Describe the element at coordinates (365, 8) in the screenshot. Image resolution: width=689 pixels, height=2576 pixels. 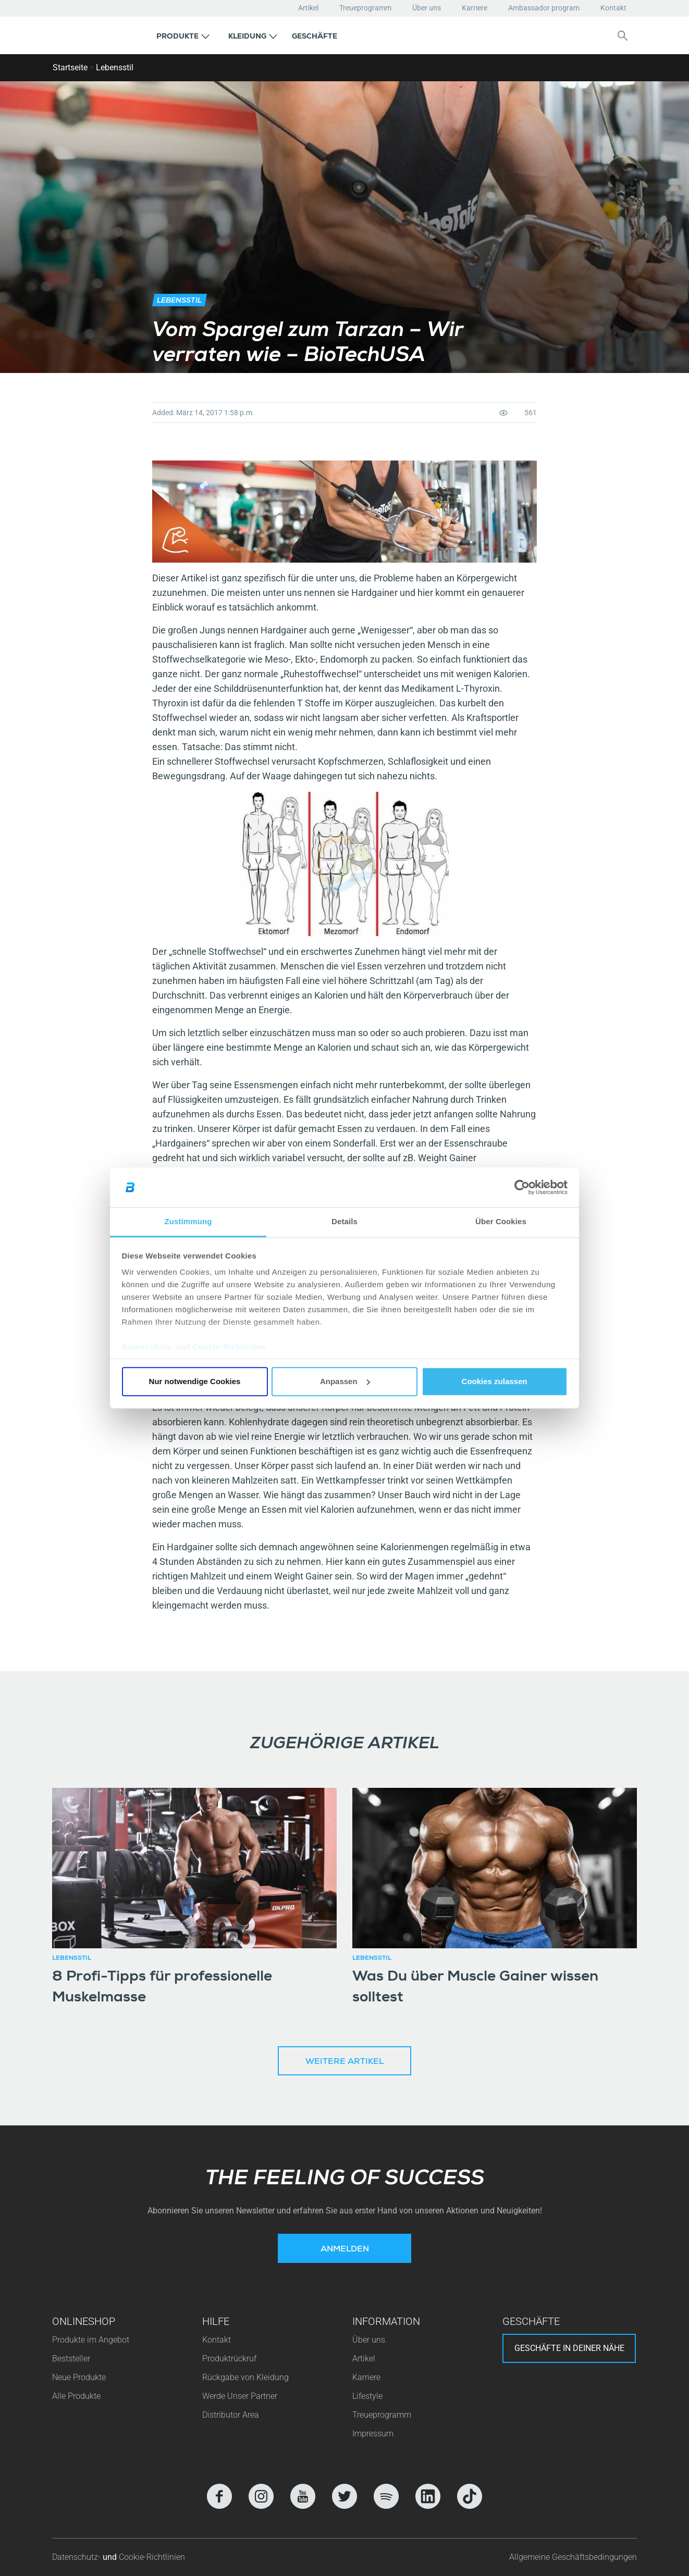
I see `Treueprogramm` at that location.